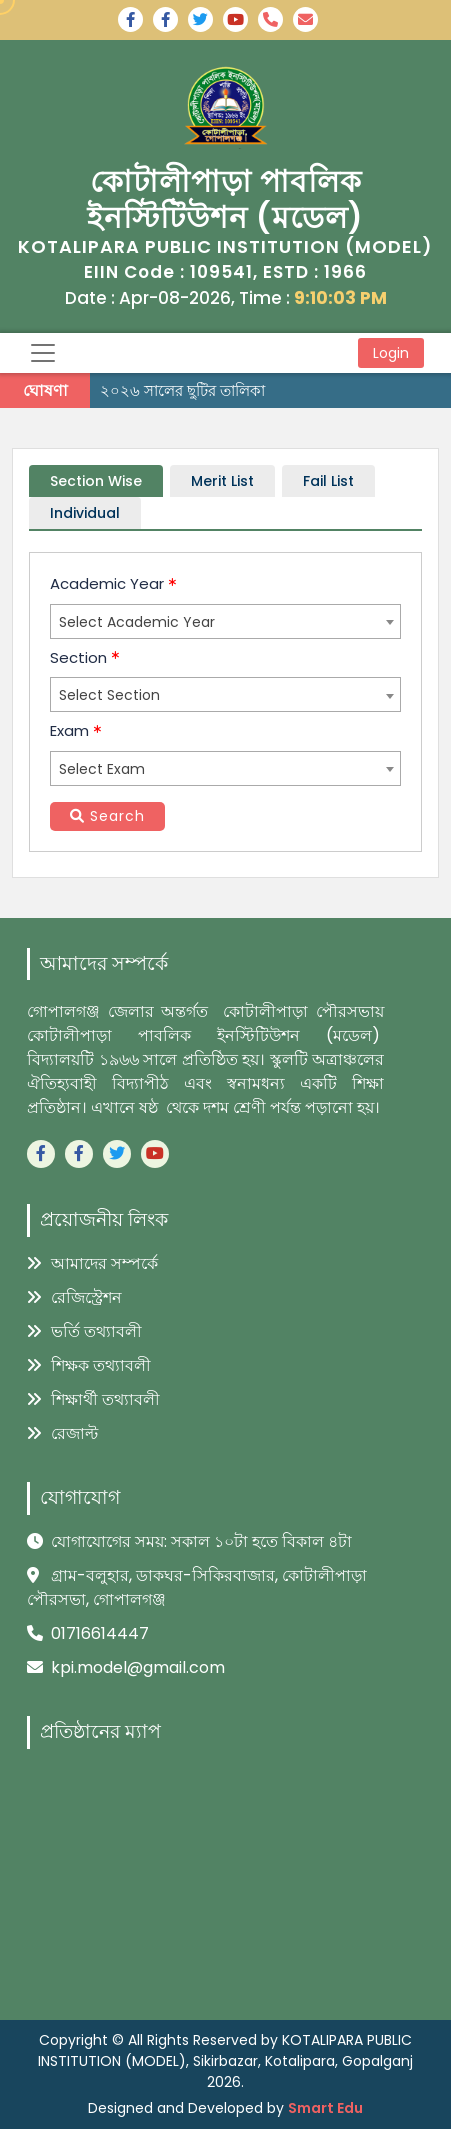 This screenshot has width=451, height=2129. What do you see at coordinates (84, 657) in the screenshot?
I see `Section` at bounding box center [84, 657].